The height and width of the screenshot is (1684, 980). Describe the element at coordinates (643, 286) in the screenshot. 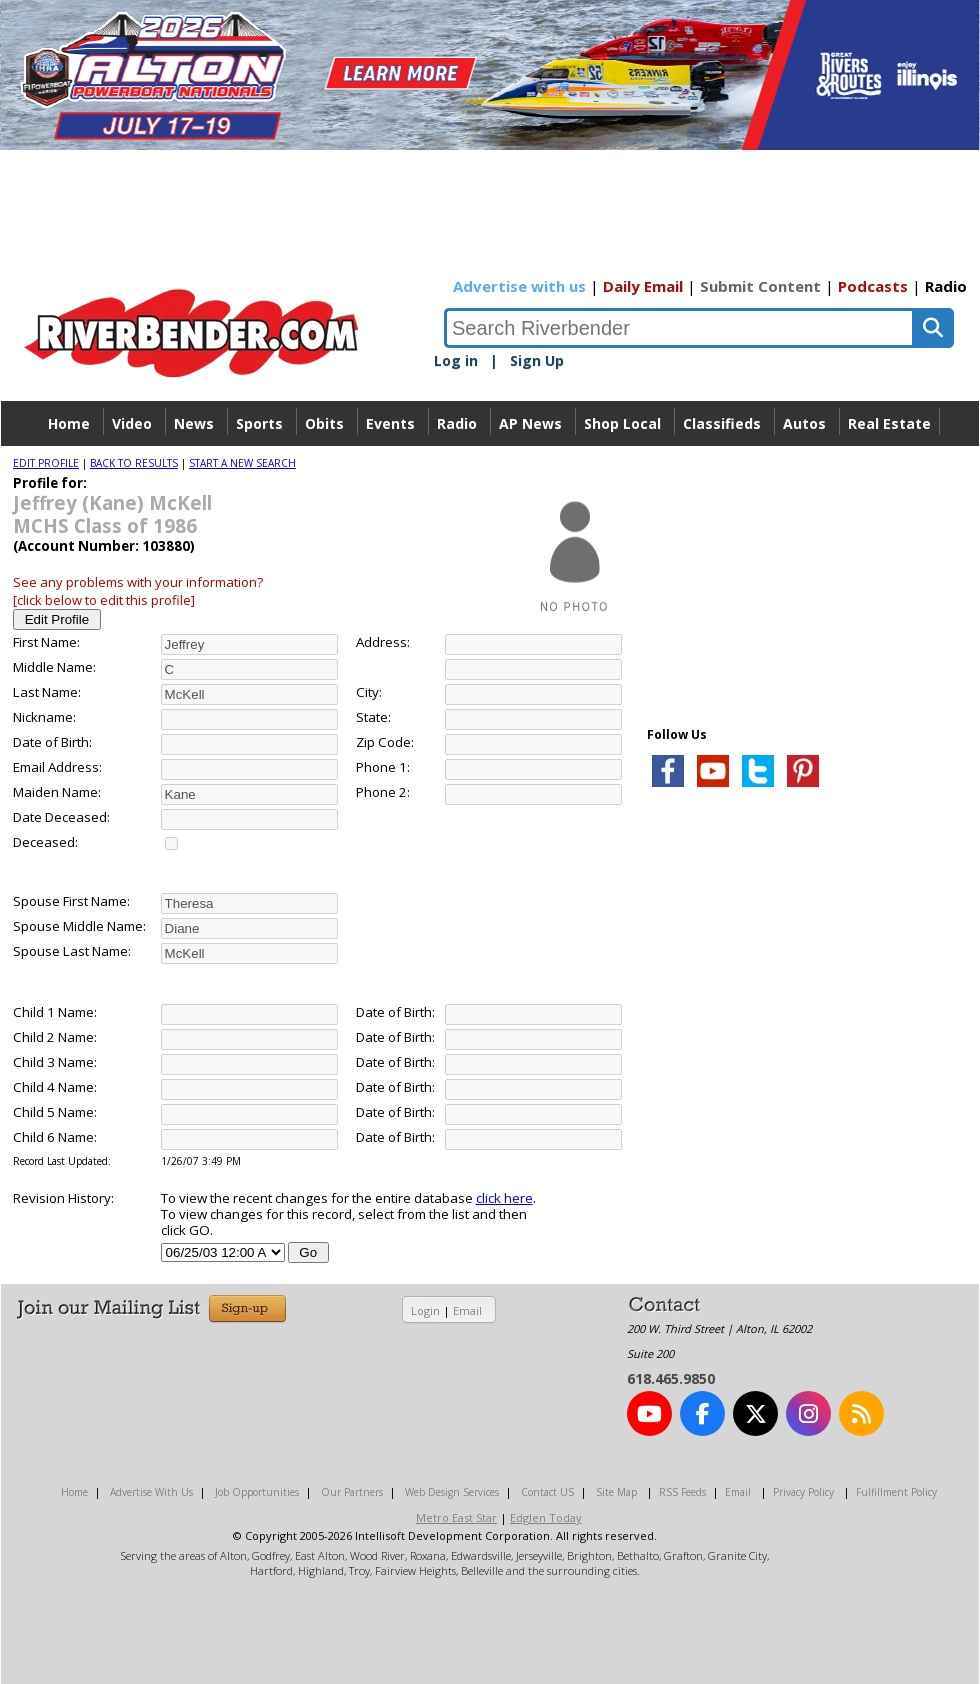

I see `Daily Email` at that location.